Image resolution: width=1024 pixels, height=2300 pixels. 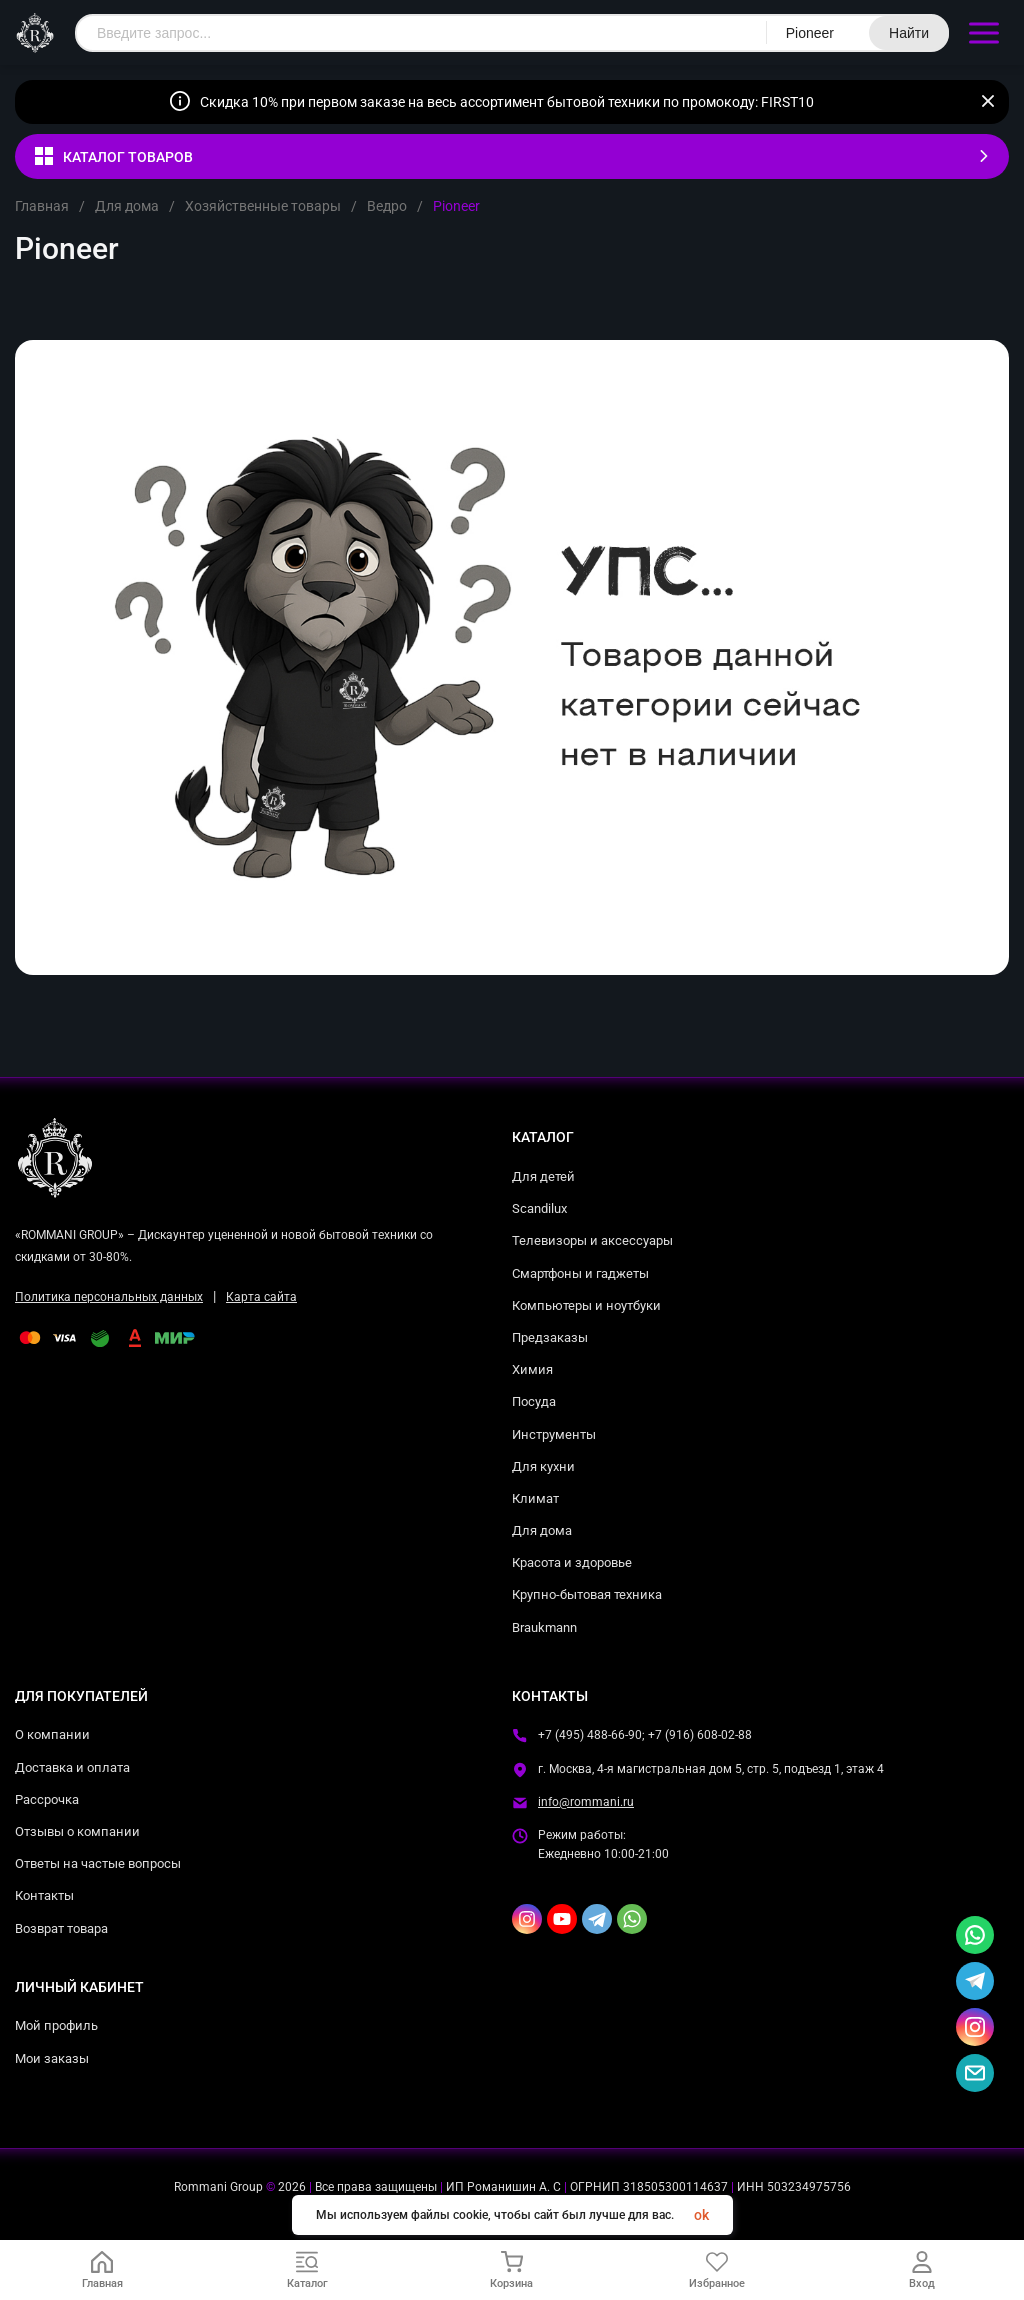 What do you see at coordinates (544, 1627) in the screenshot?
I see `Braukmann` at bounding box center [544, 1627].